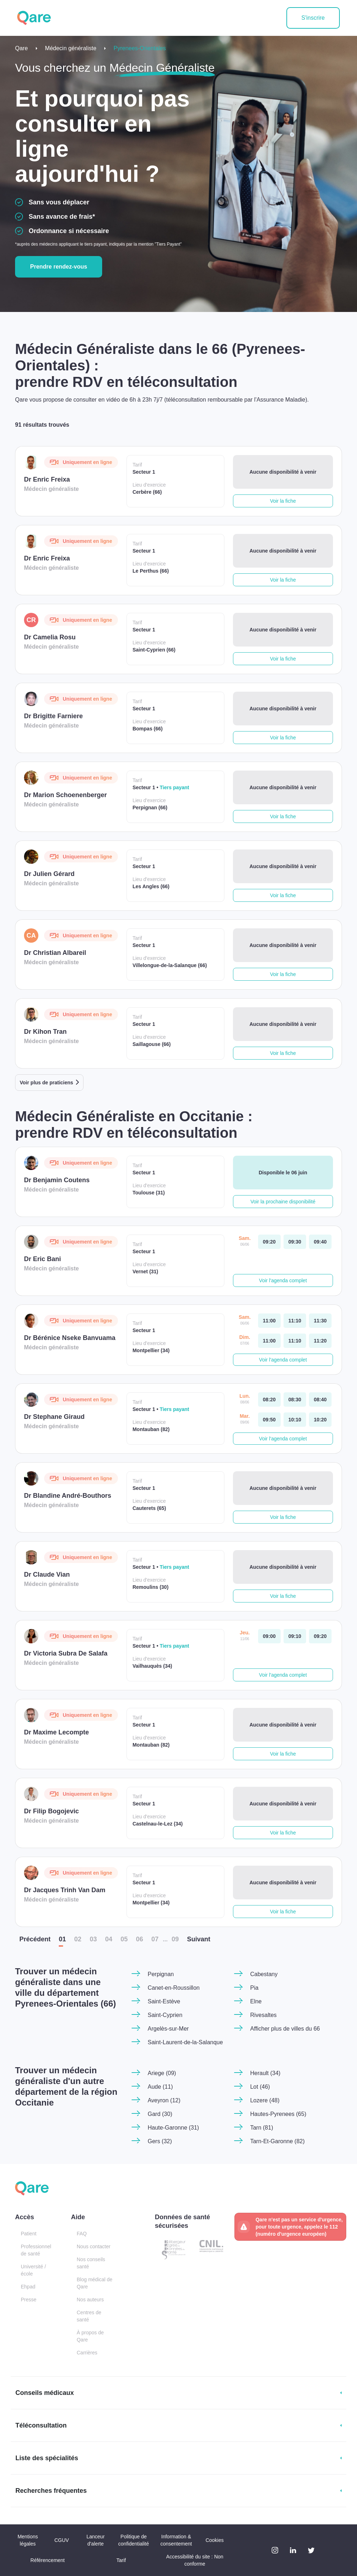  I want to click on Nous contacter, so click(93, 2246).